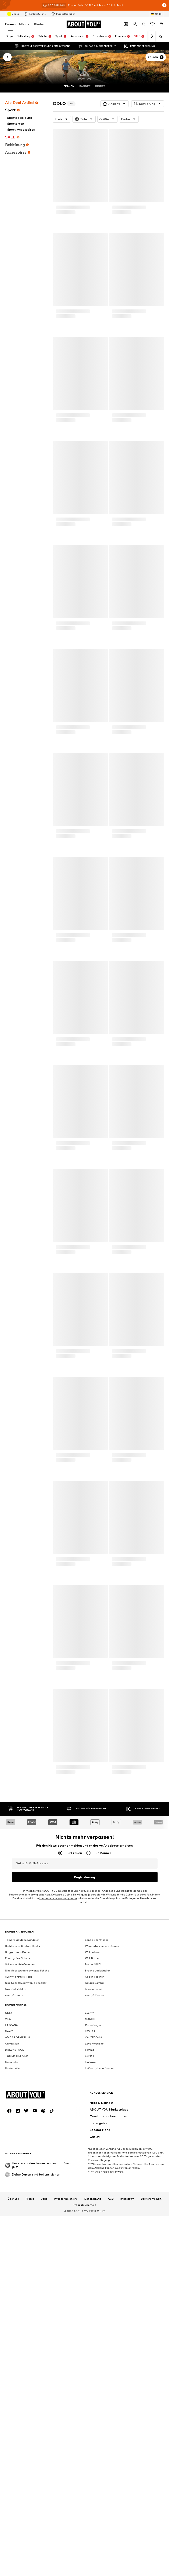  What do you see at coordinates (11, 2192) in the screenshot?
I see `Coccinelle` at bounding box center [11, 2192].